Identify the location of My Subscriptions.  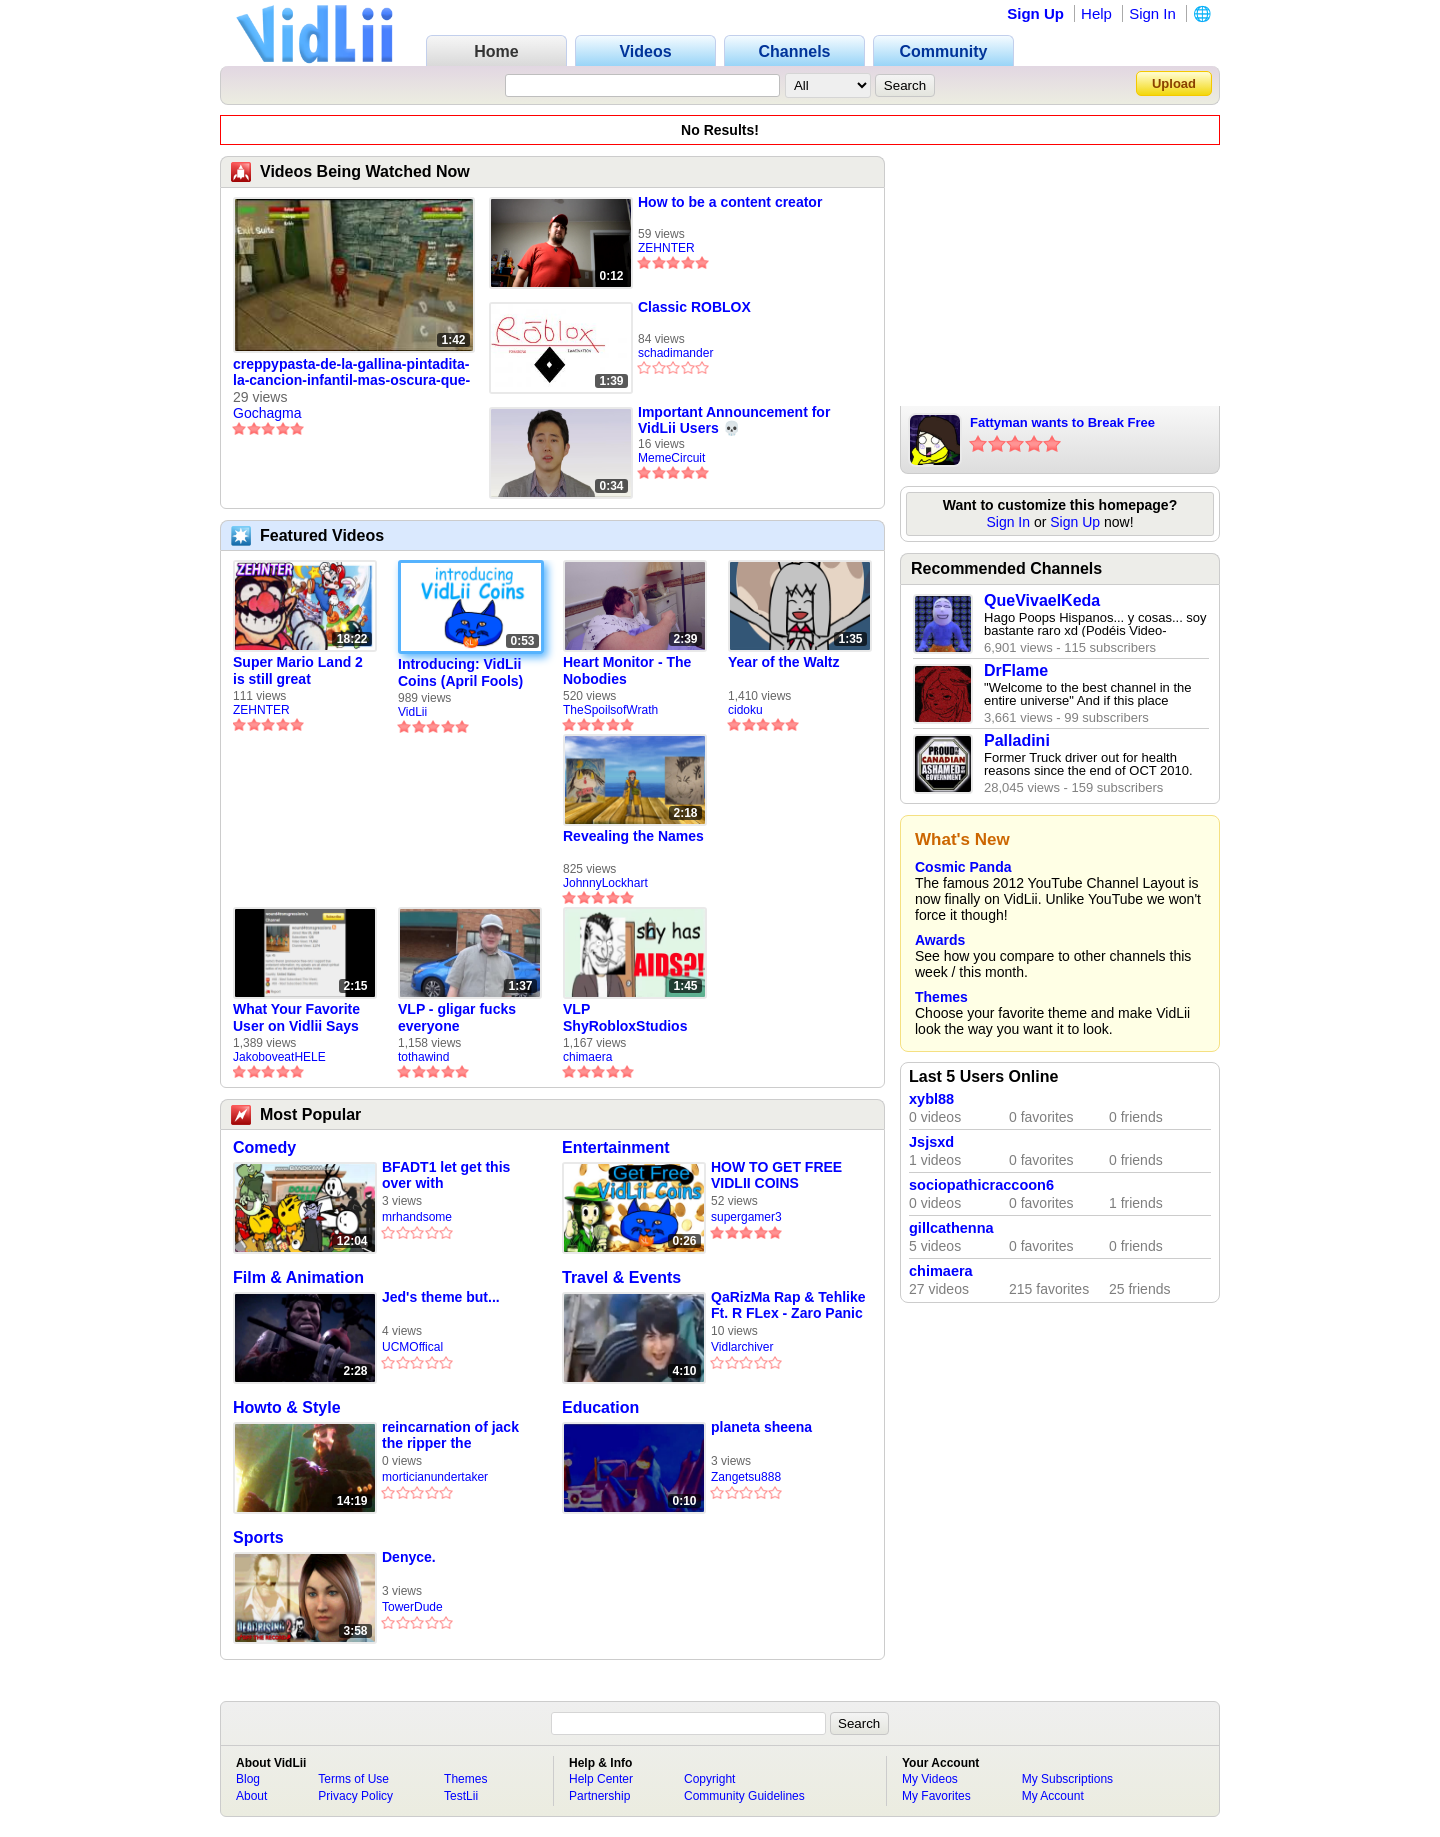
(1067, 1779).